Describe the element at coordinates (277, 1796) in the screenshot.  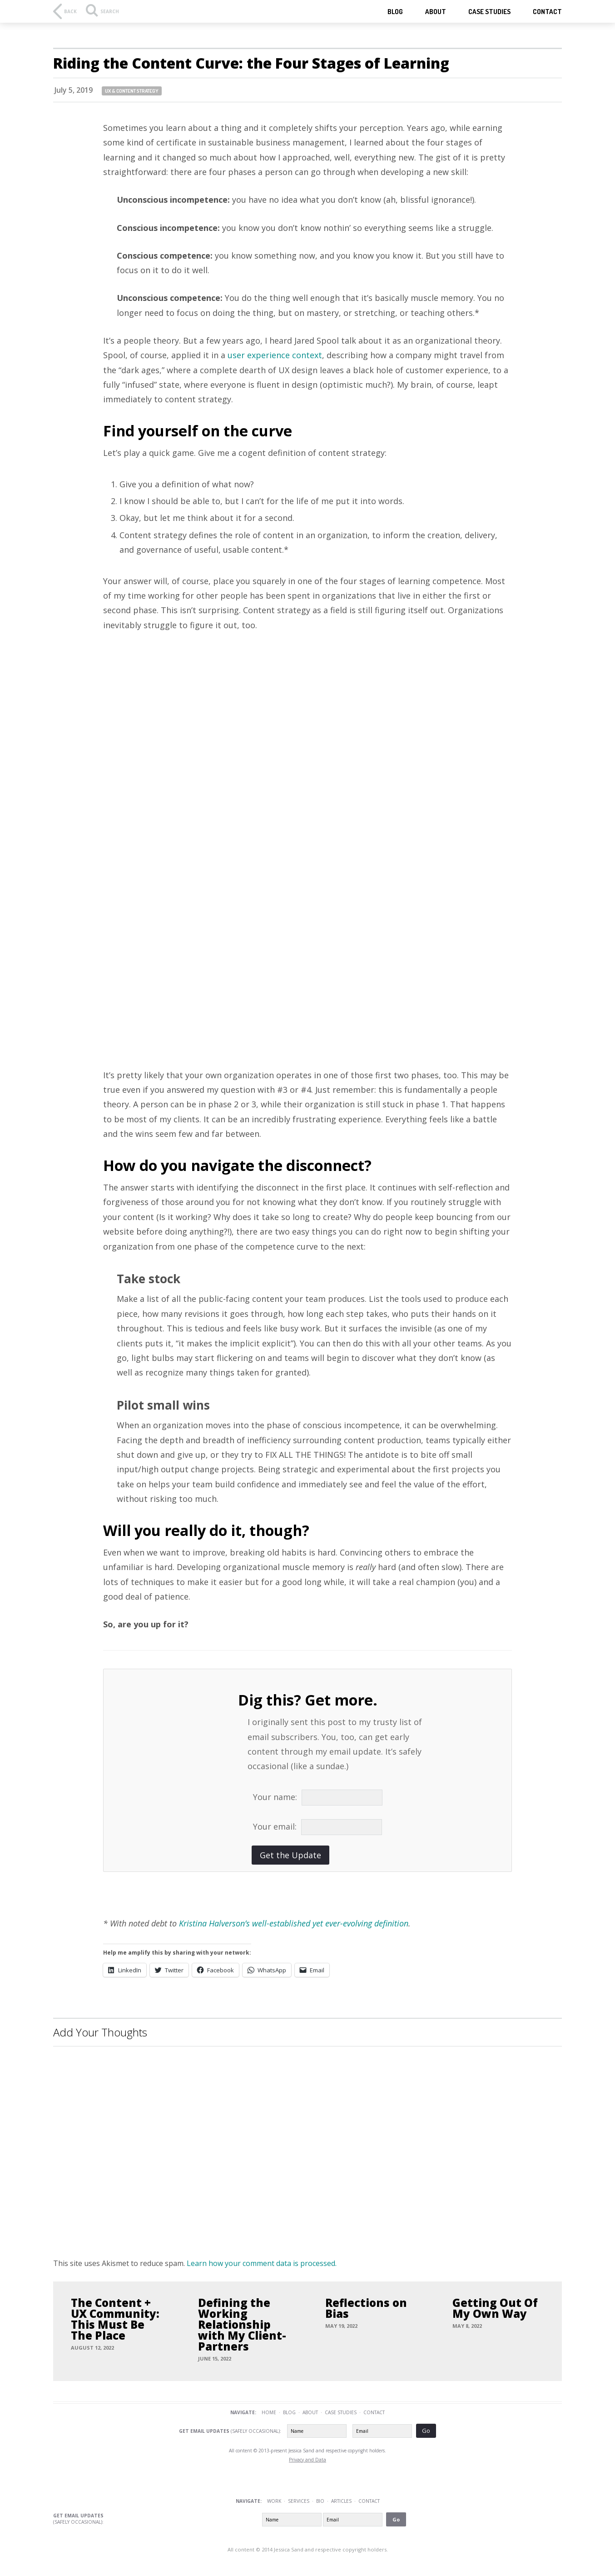
I see `Your name:` at that location.